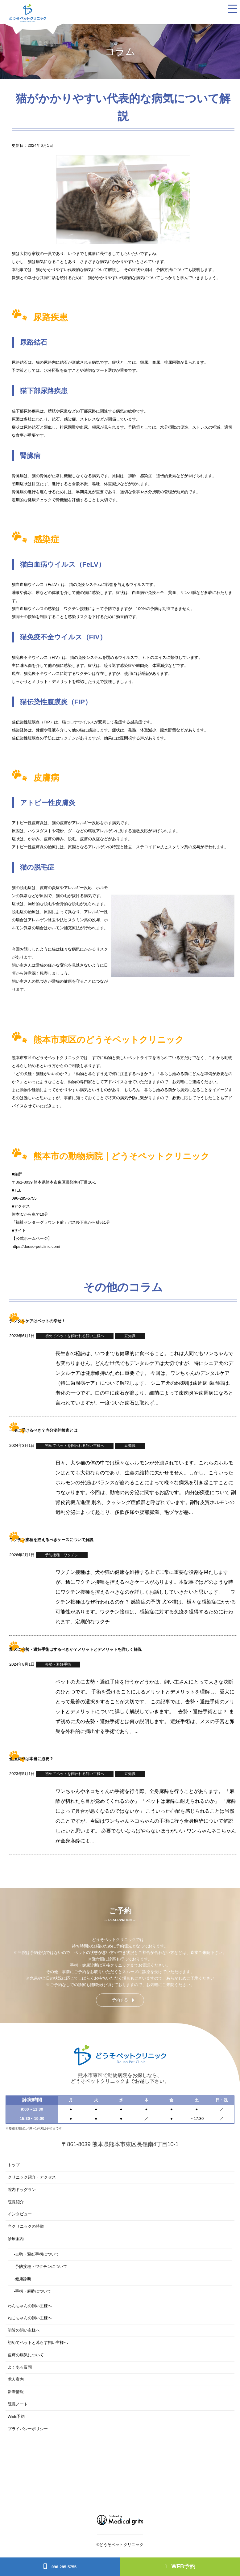 This screenshot has width=240, height=2576. Describe the element at coordinates (75, 1649) in the screenshot. I see `愛犬に去勢・避妊手術はするべきか？メリットとデメリットを詳しく解説` at that location.